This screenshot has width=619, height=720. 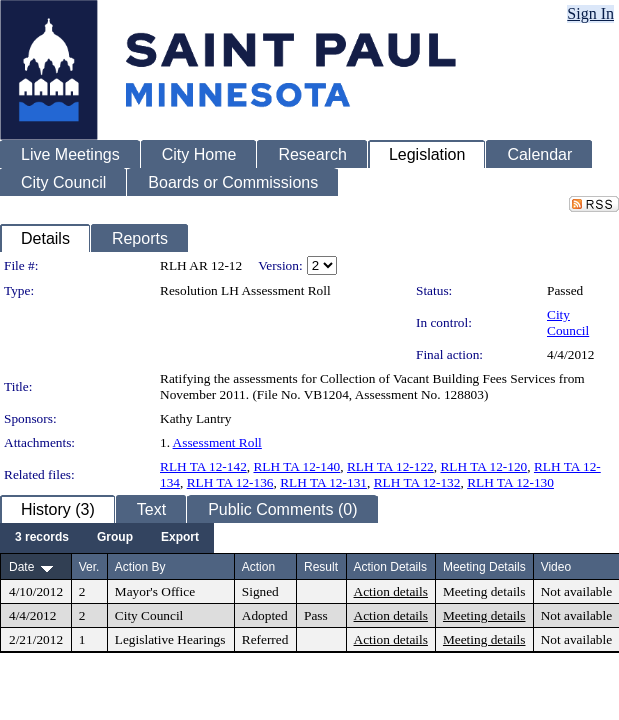 I want to click on Sign In, so click(x=590, y=13).